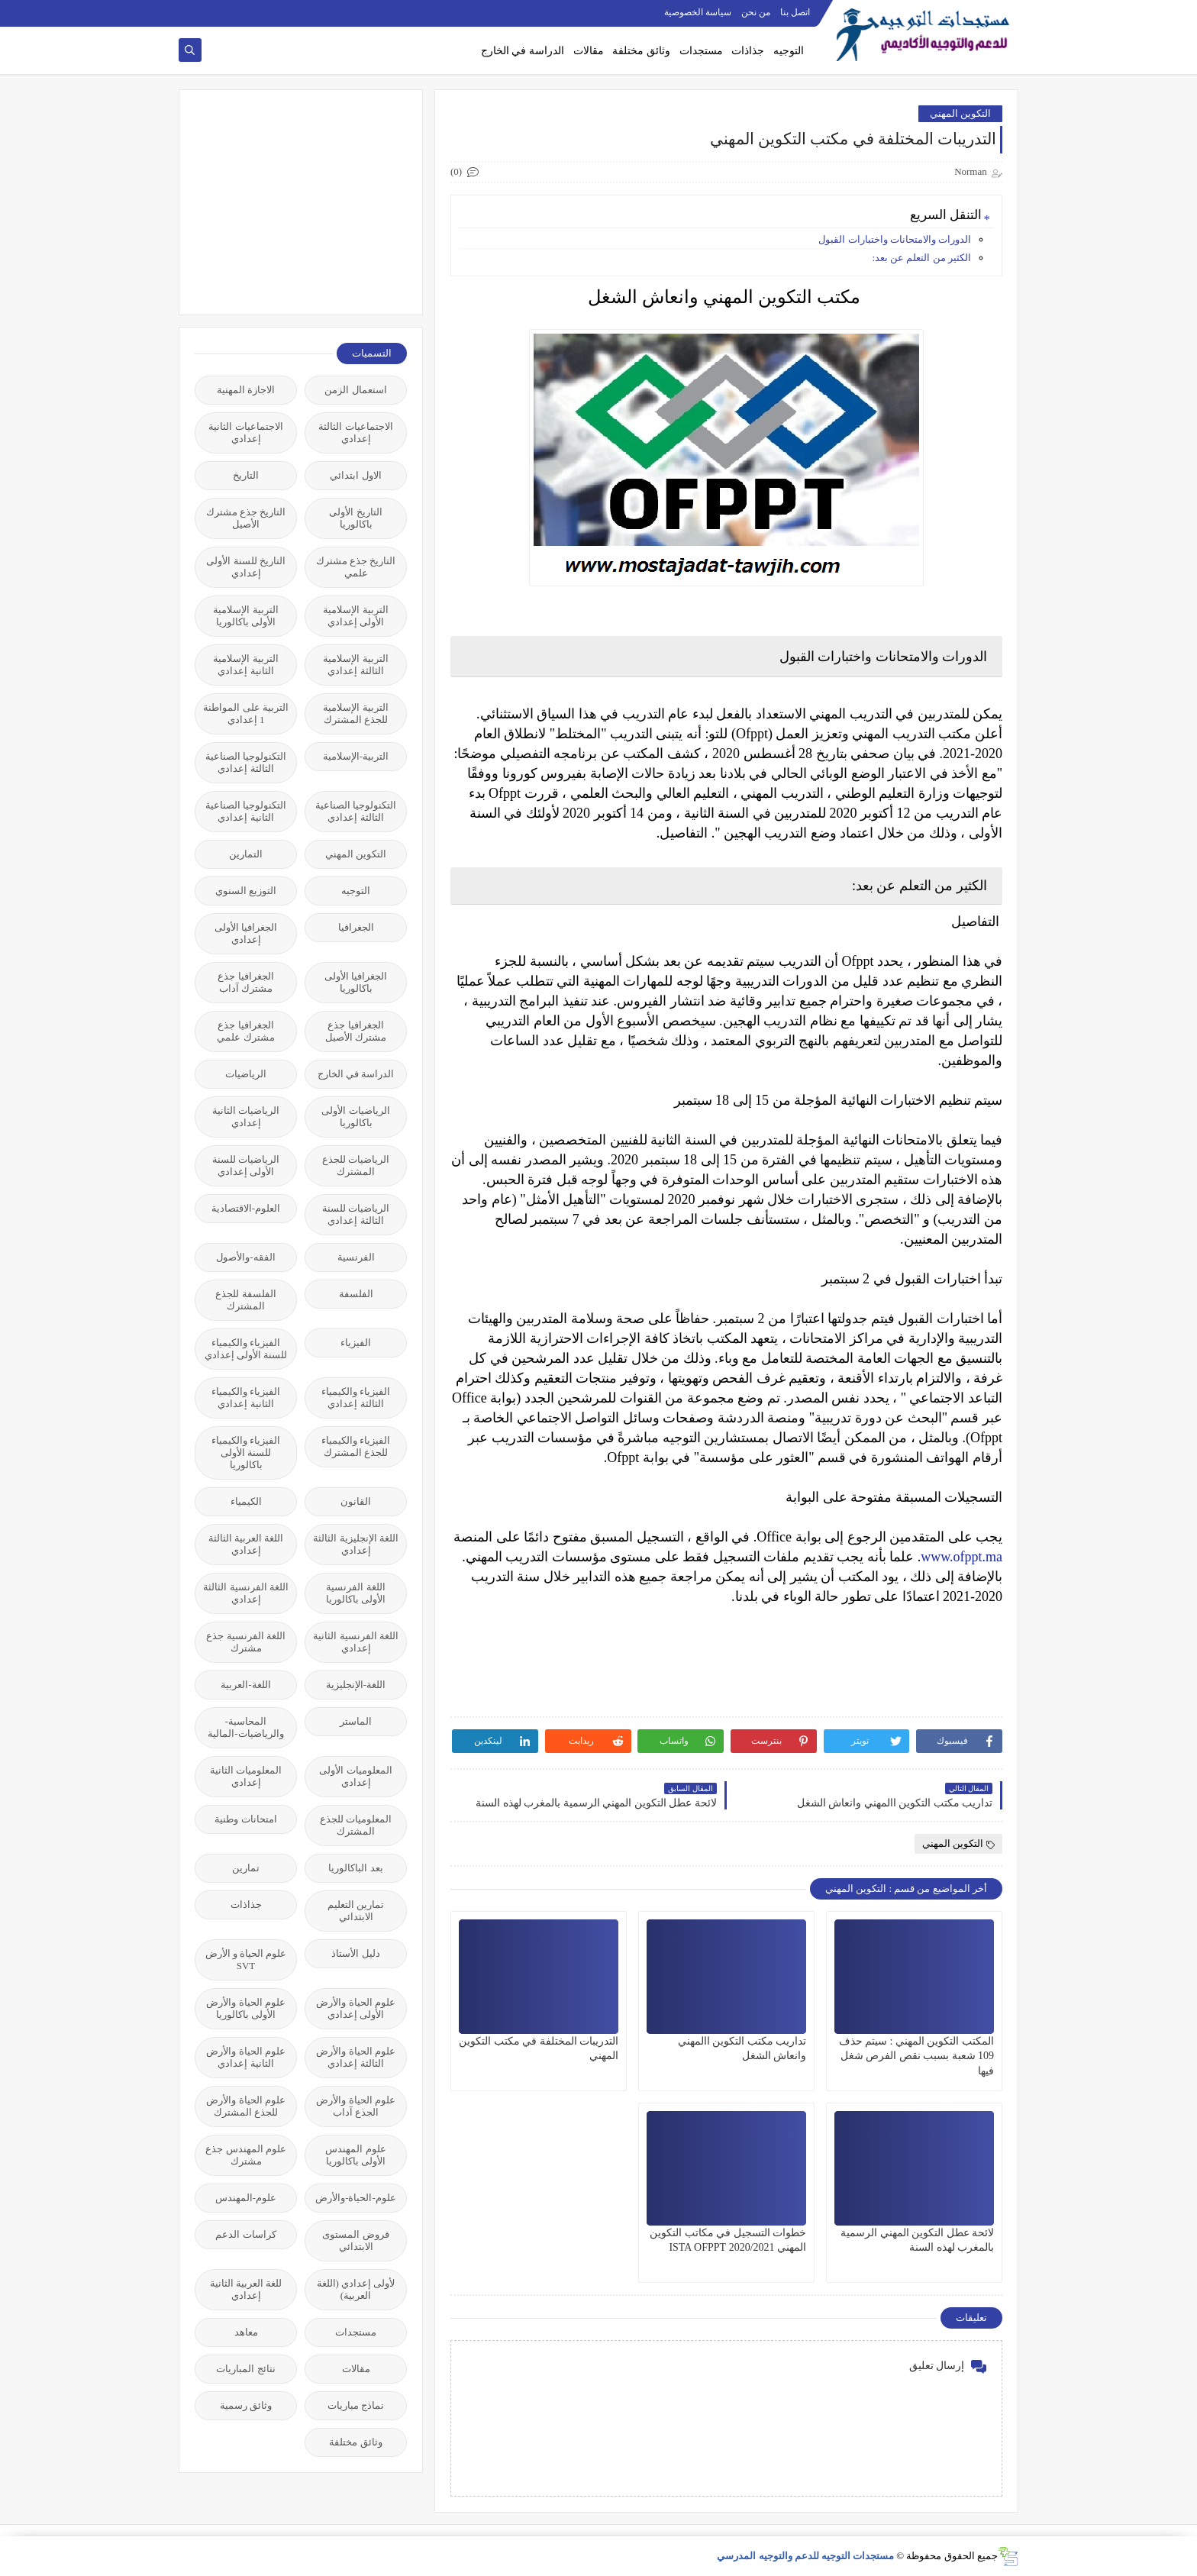 This screenshot has height=2576, width=1197. Describe the element at coordinates (356, 756) in the screenshot. I see `التربية-الإسلامية` at that location.